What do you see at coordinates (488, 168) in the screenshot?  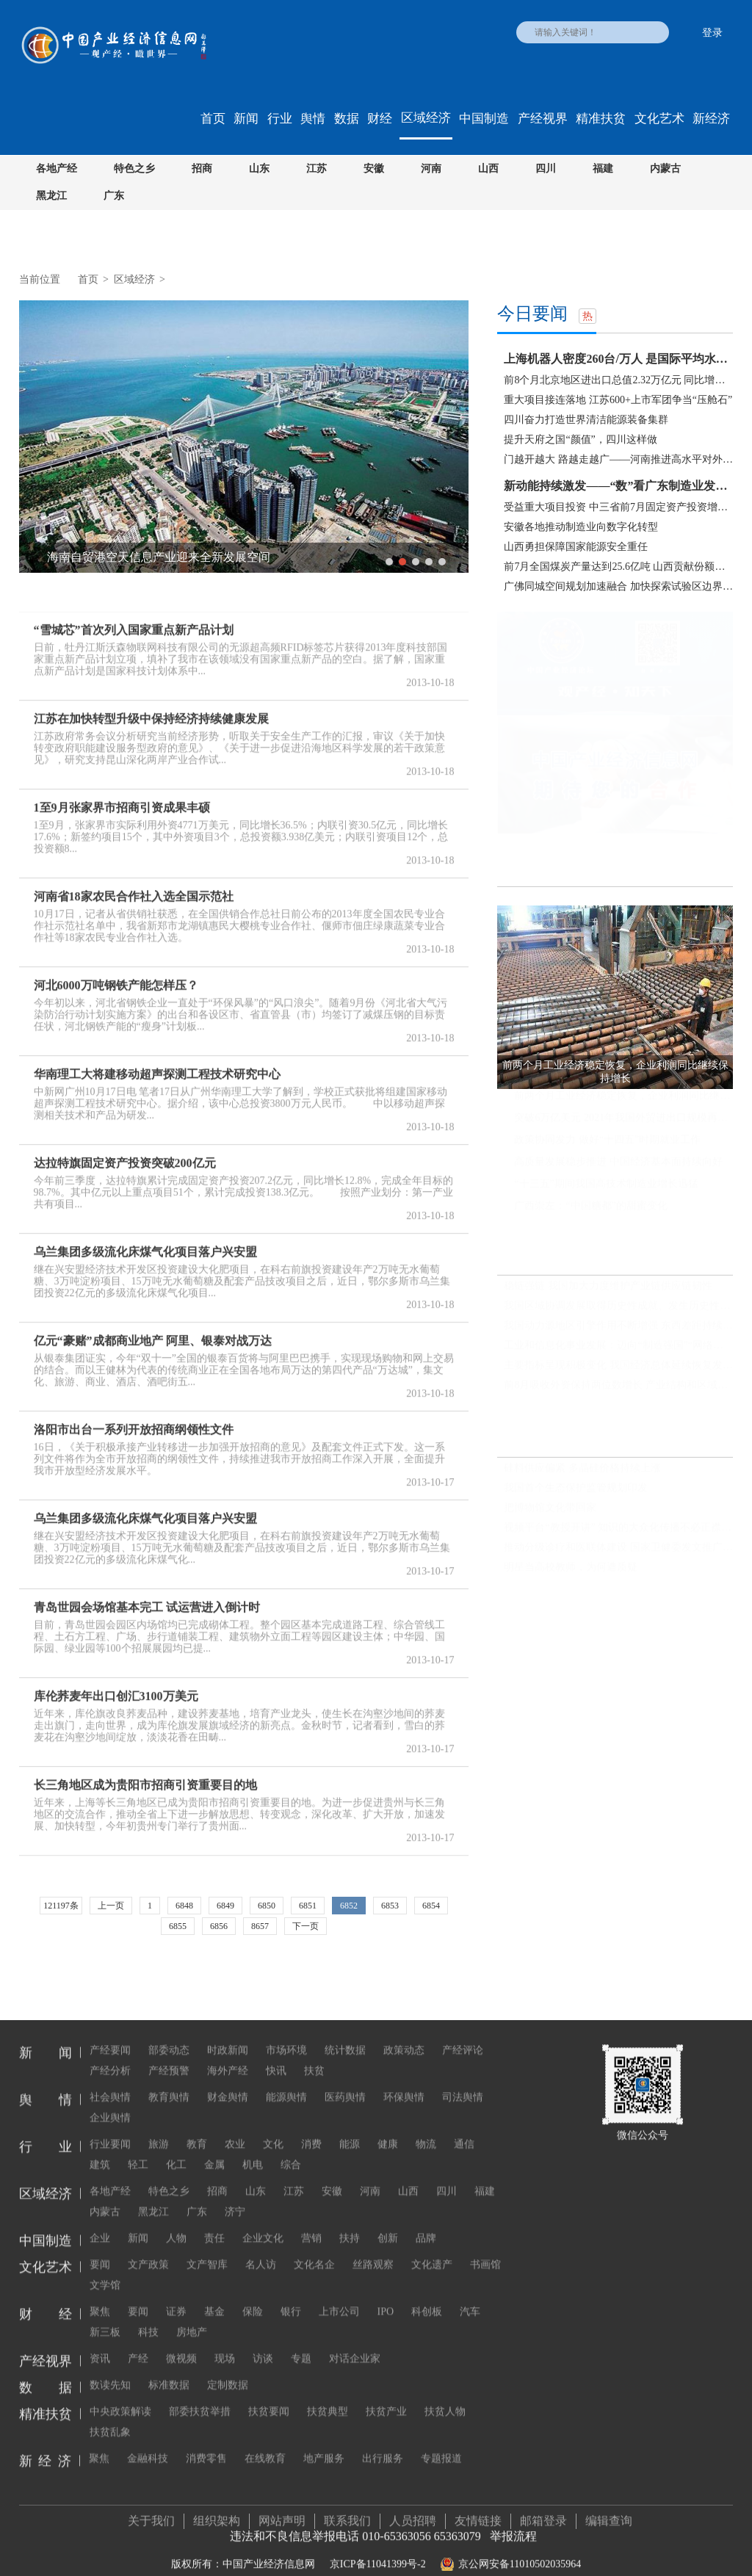 I see `山西` at bounding box center [488, 168].